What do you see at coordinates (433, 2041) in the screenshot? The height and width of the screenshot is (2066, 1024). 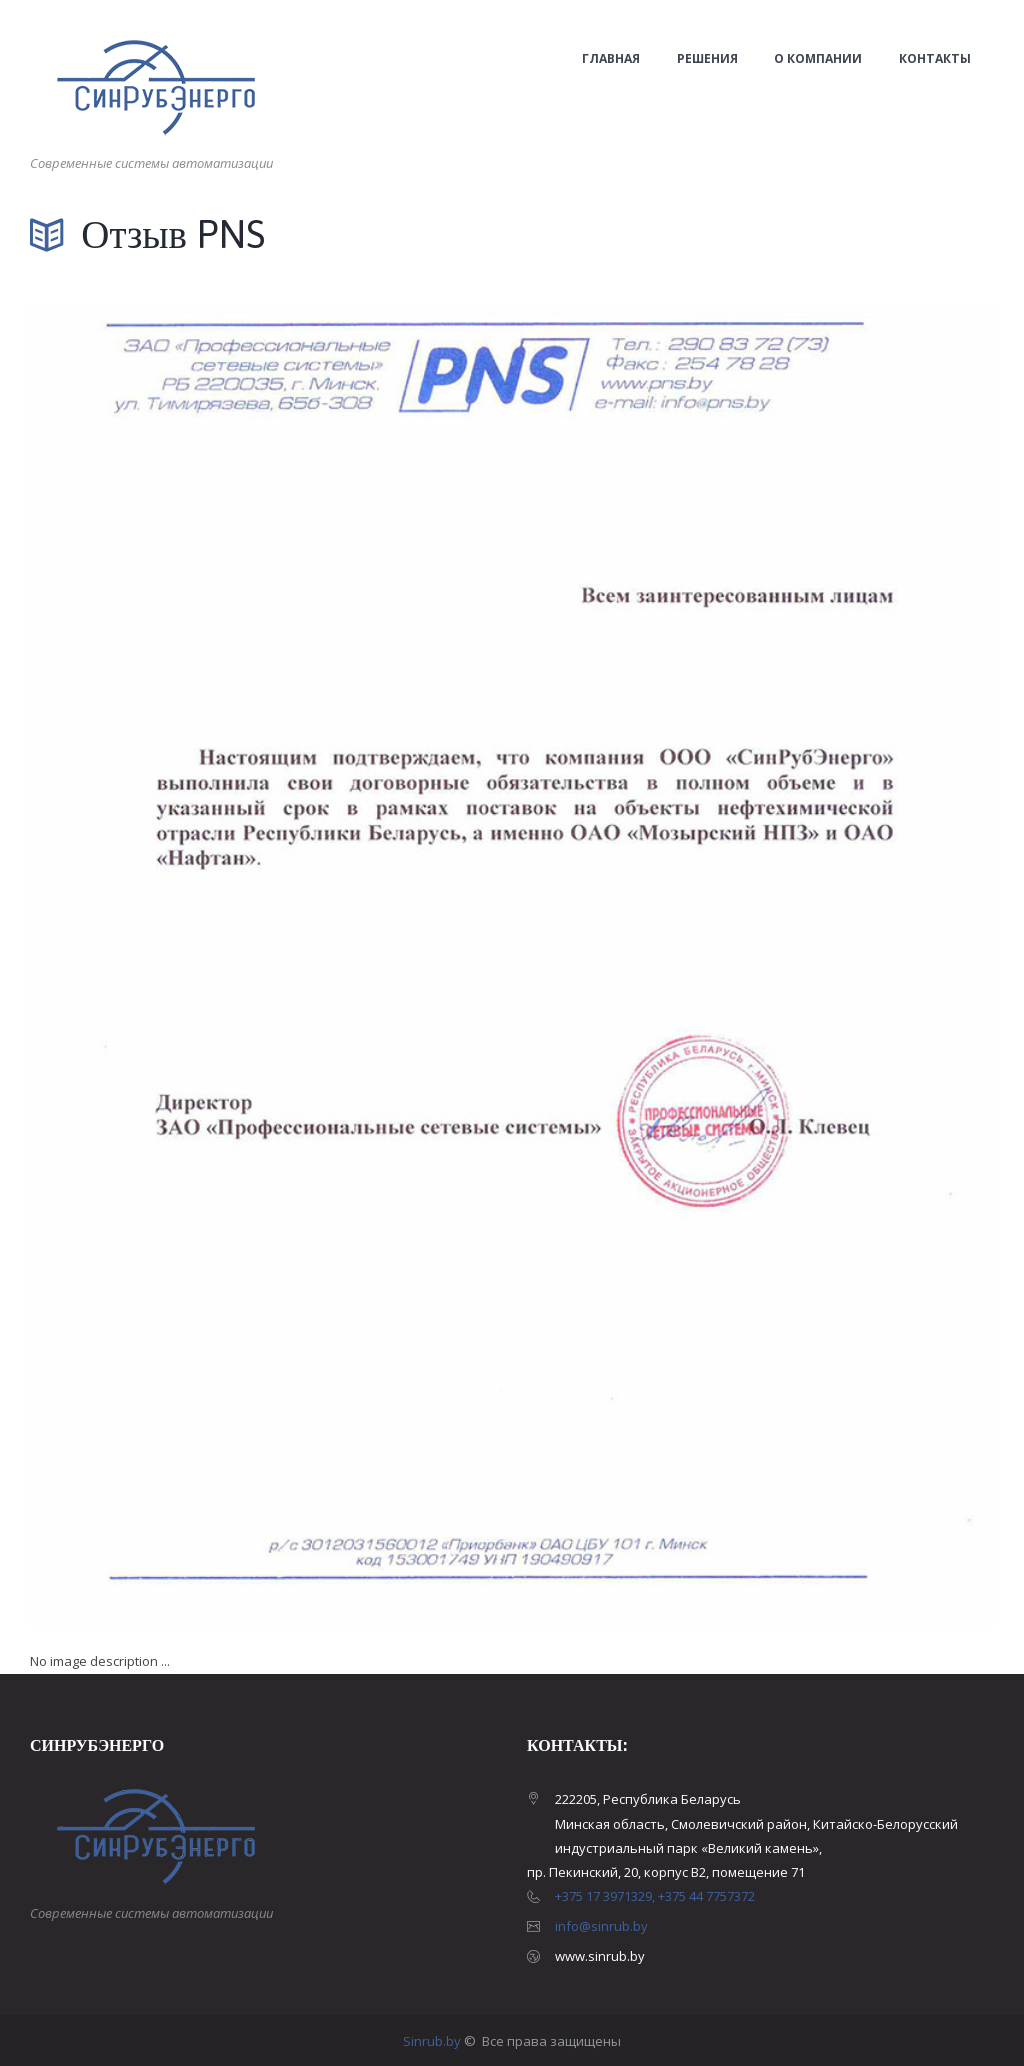 I see `Sinrub.by` at bounding box center [433, 2041].